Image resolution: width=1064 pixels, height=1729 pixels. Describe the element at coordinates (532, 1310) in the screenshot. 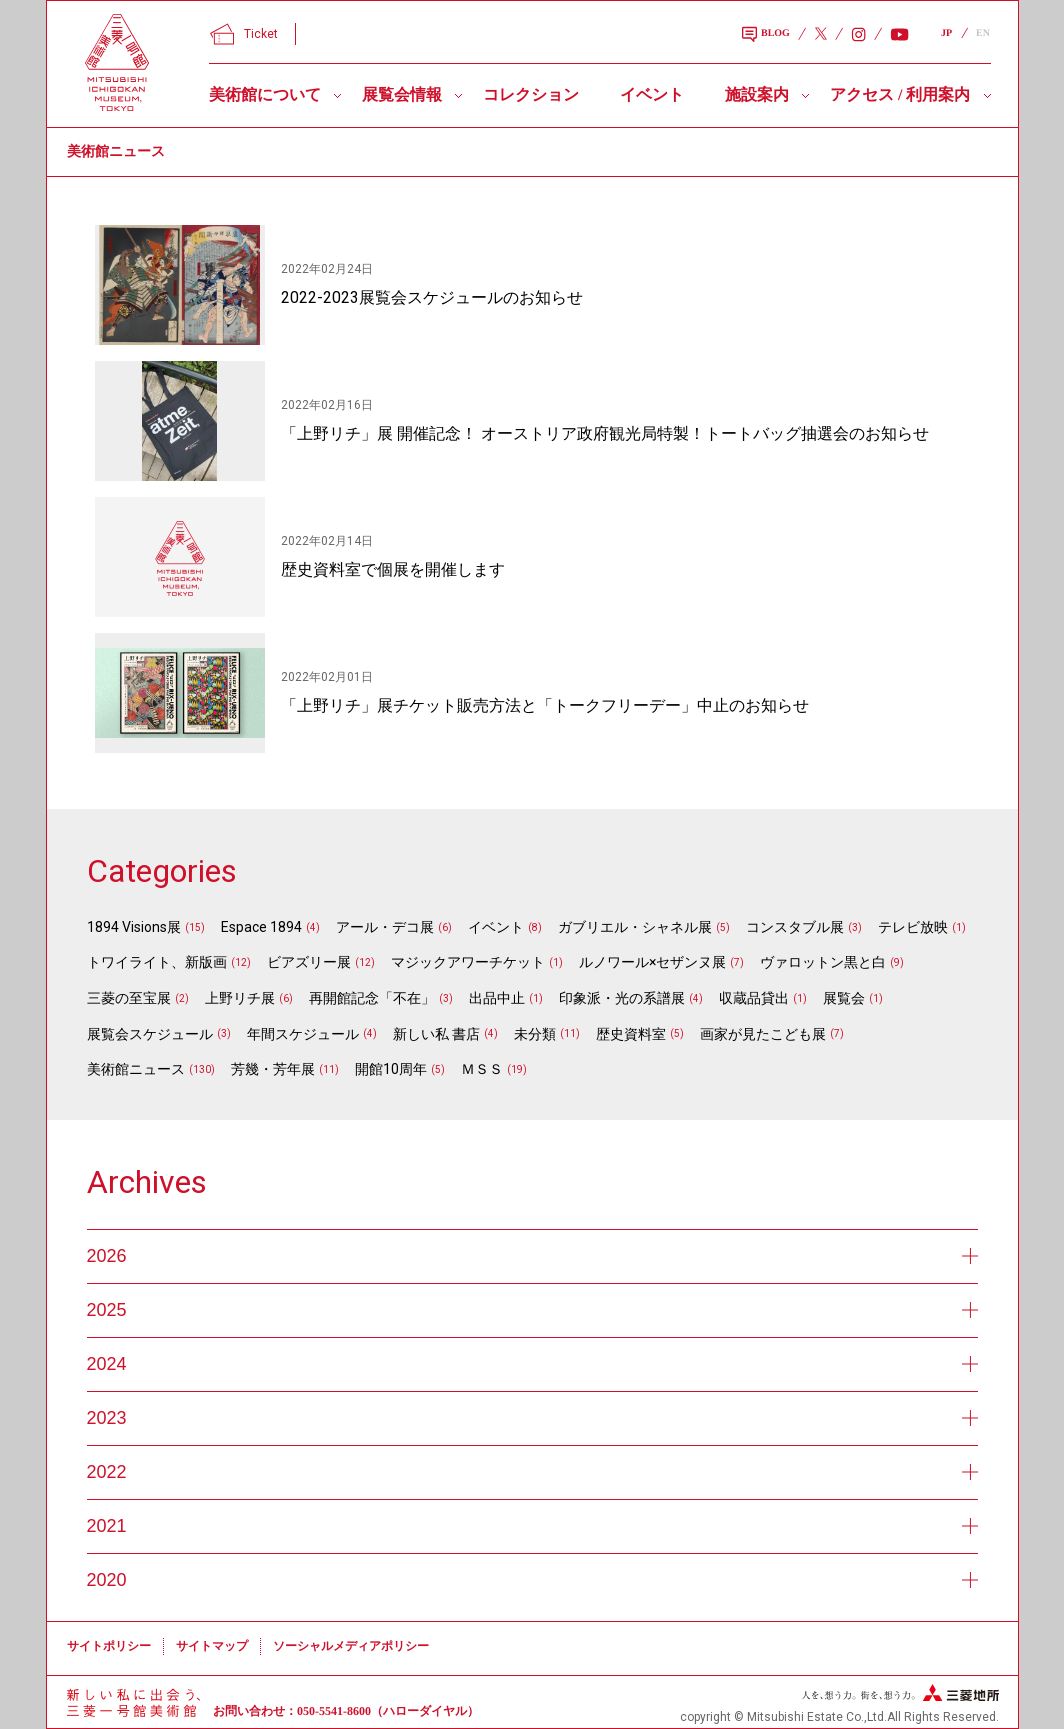

I see `2025` at that location.